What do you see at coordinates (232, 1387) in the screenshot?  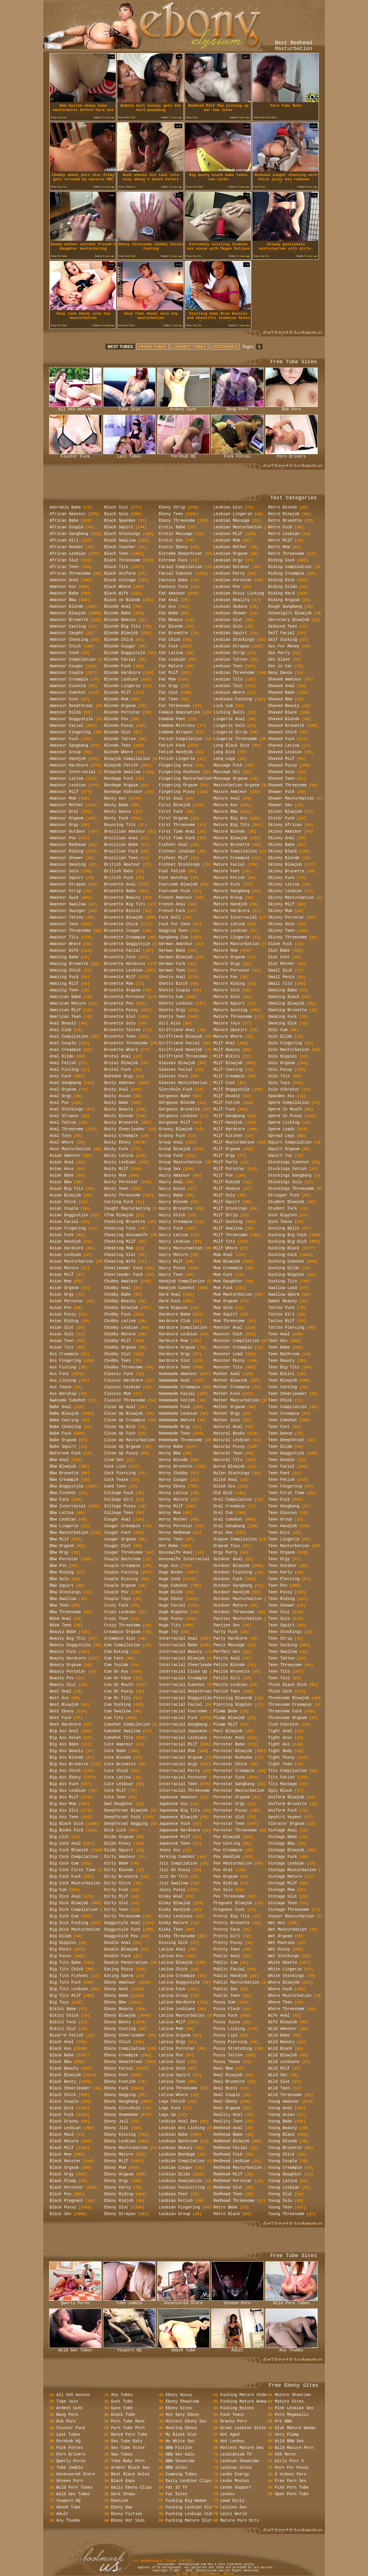 I see `Mother Creampie` at bounding box center [232, 1387].